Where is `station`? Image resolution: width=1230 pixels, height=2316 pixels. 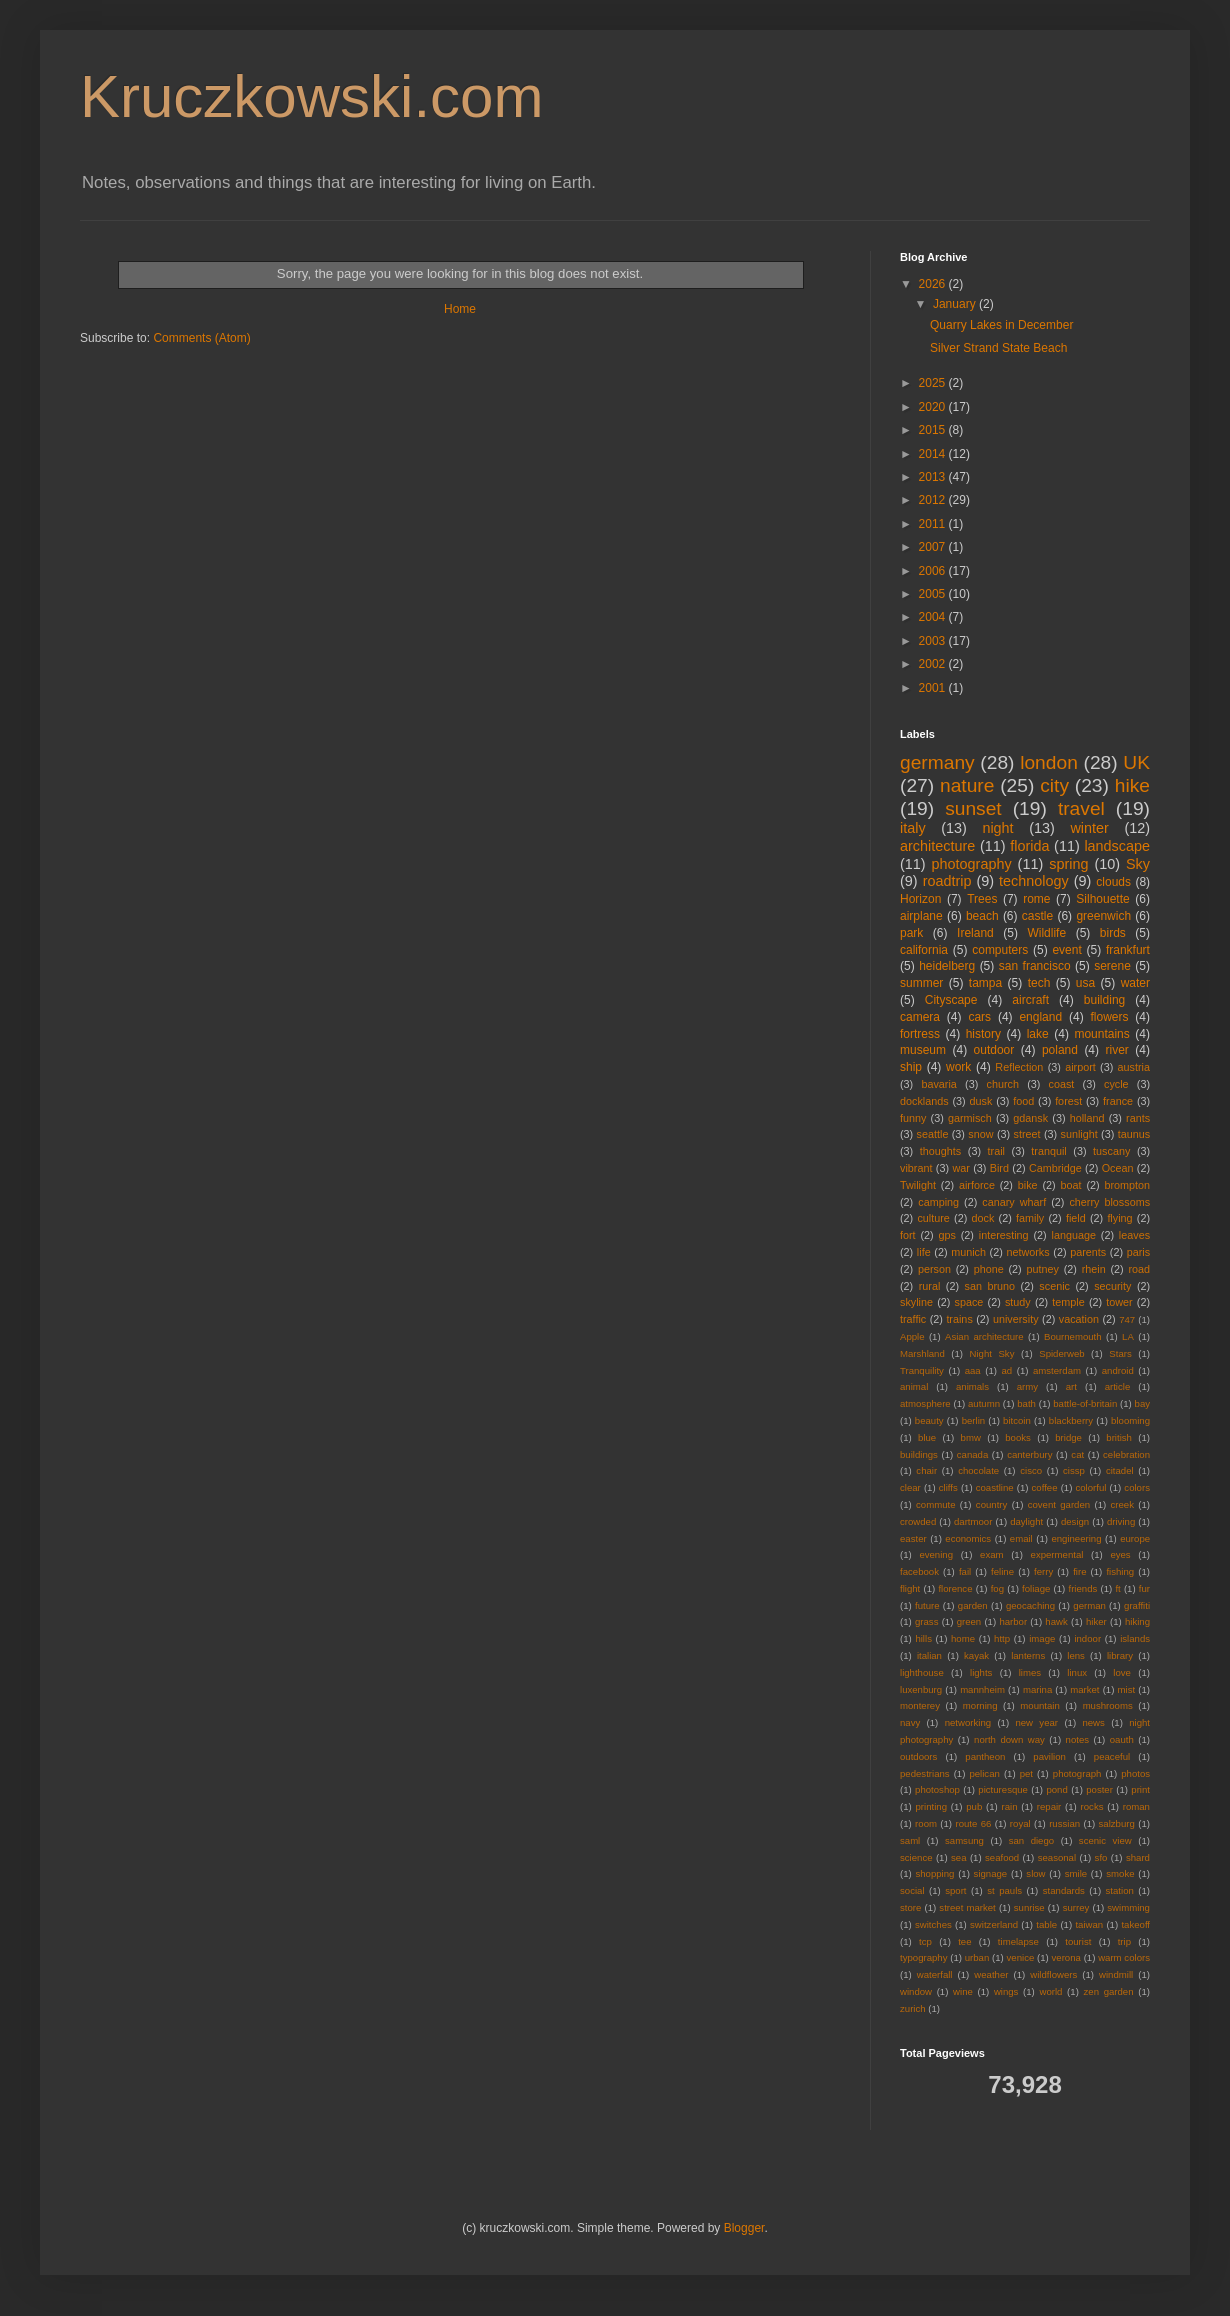 station is located at coordinates (1120, 1890).